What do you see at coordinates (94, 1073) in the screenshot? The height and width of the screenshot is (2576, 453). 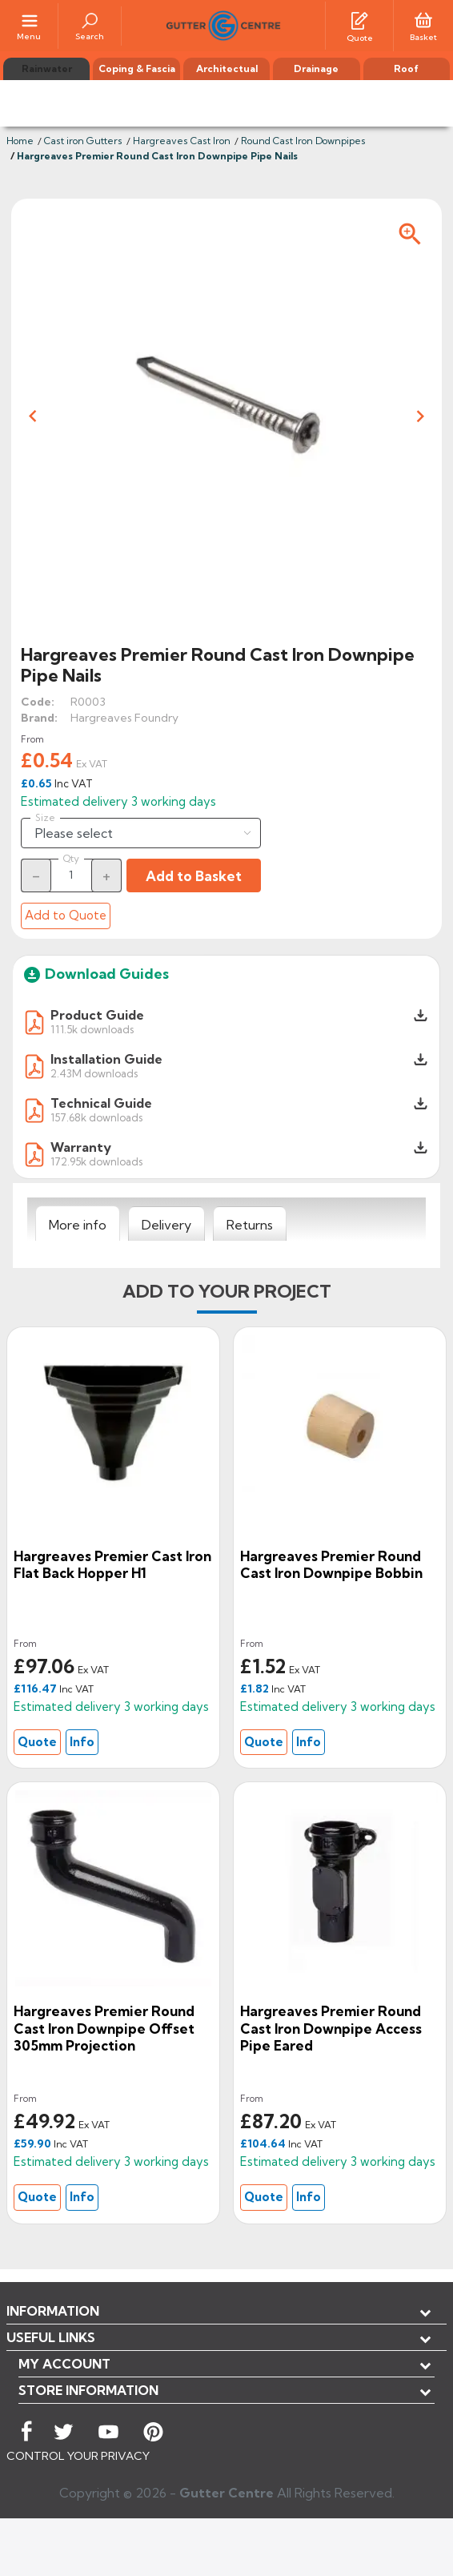 I see `2.43M downloads` at bounding box center [94, 1073].